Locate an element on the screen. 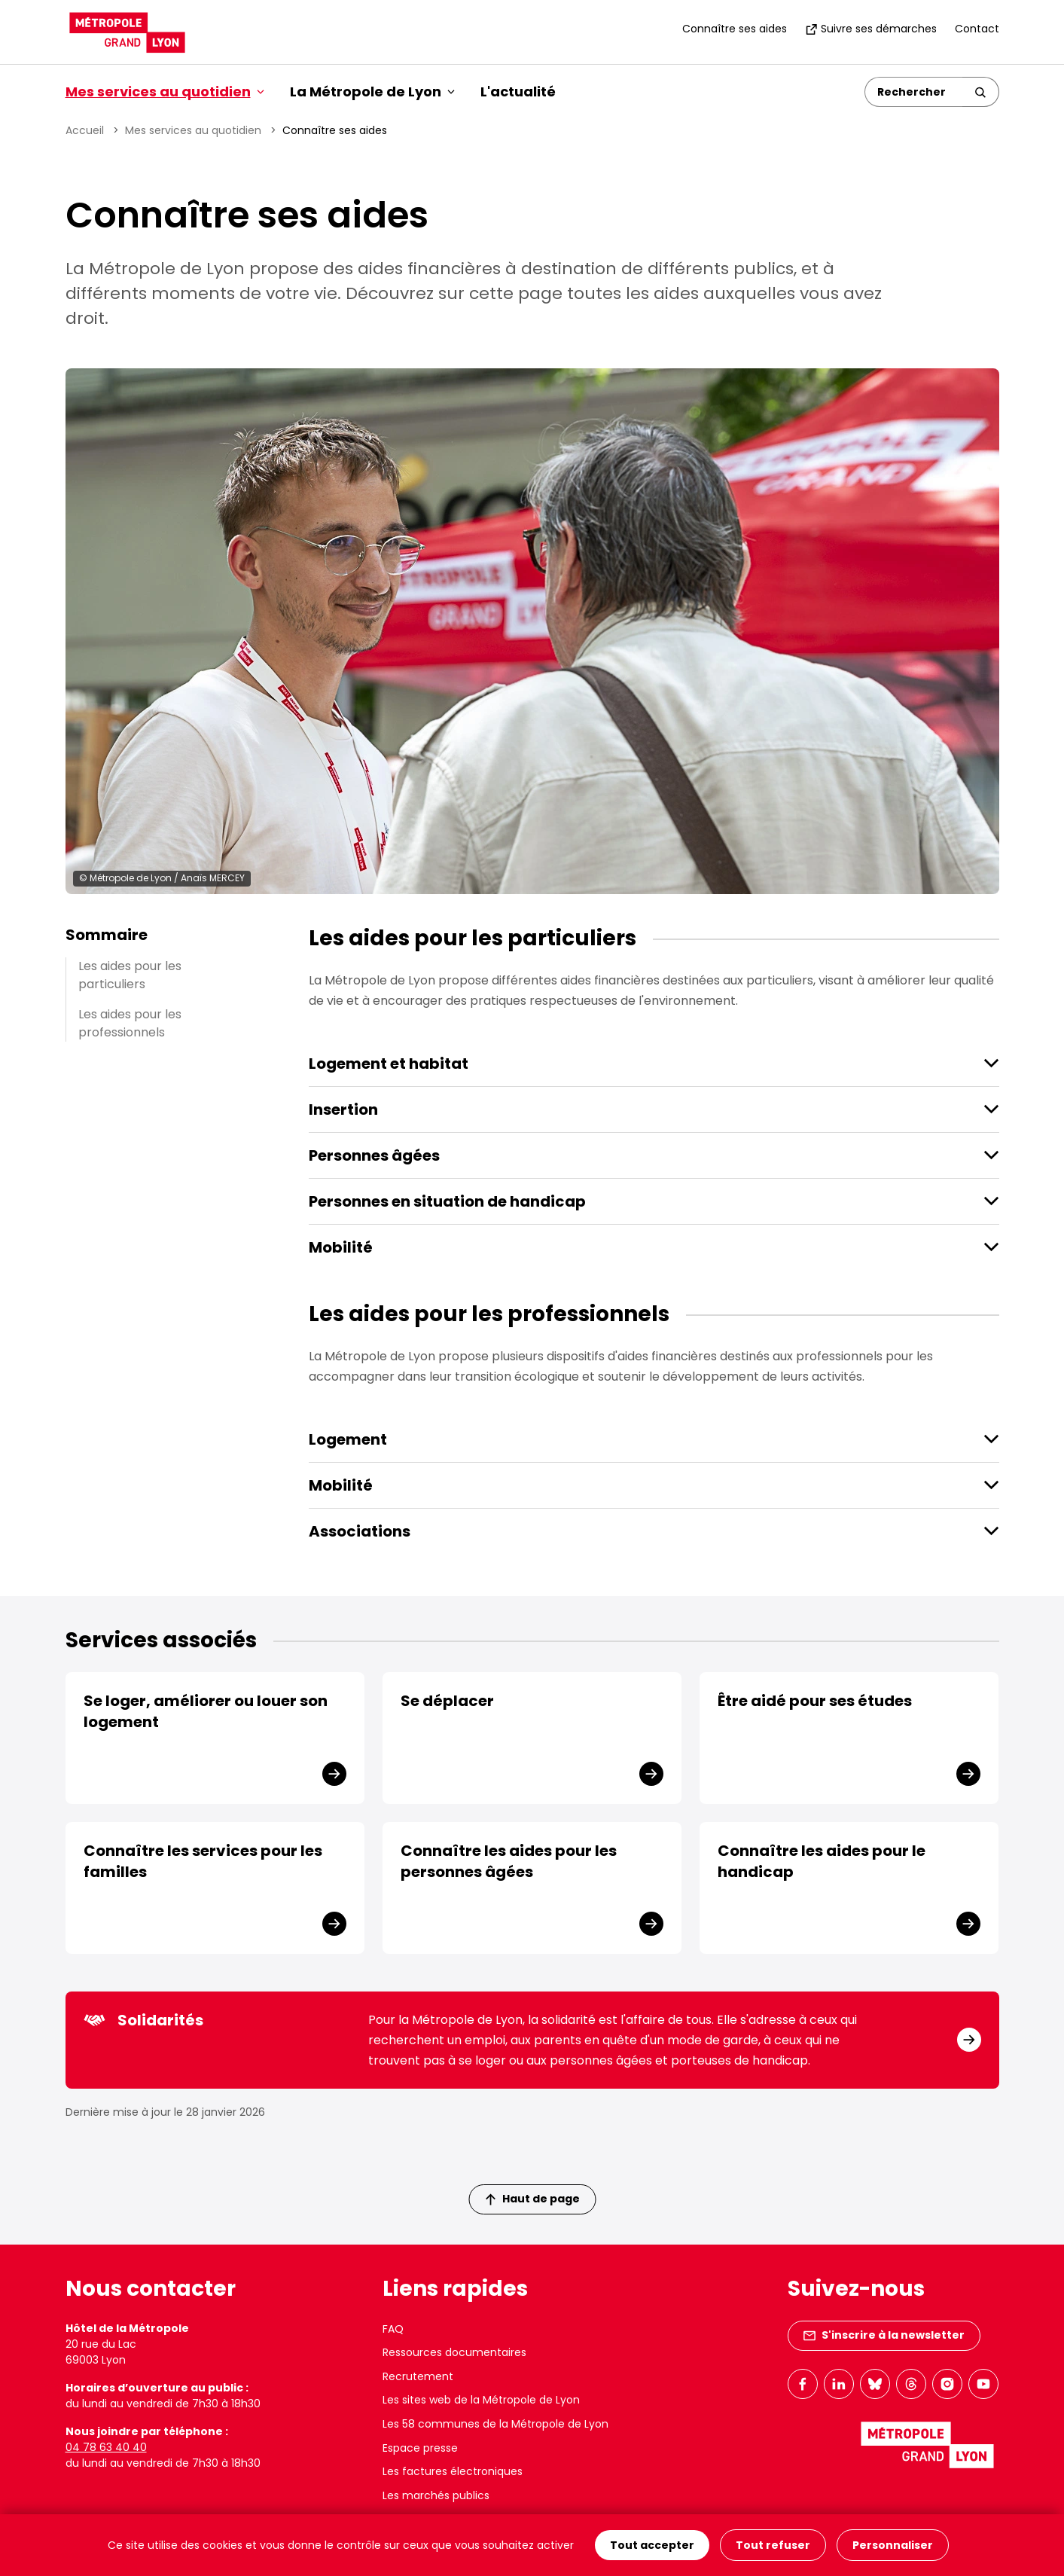 The image size is (1064, 2576). Associations is located at coordinates (359, 1531).